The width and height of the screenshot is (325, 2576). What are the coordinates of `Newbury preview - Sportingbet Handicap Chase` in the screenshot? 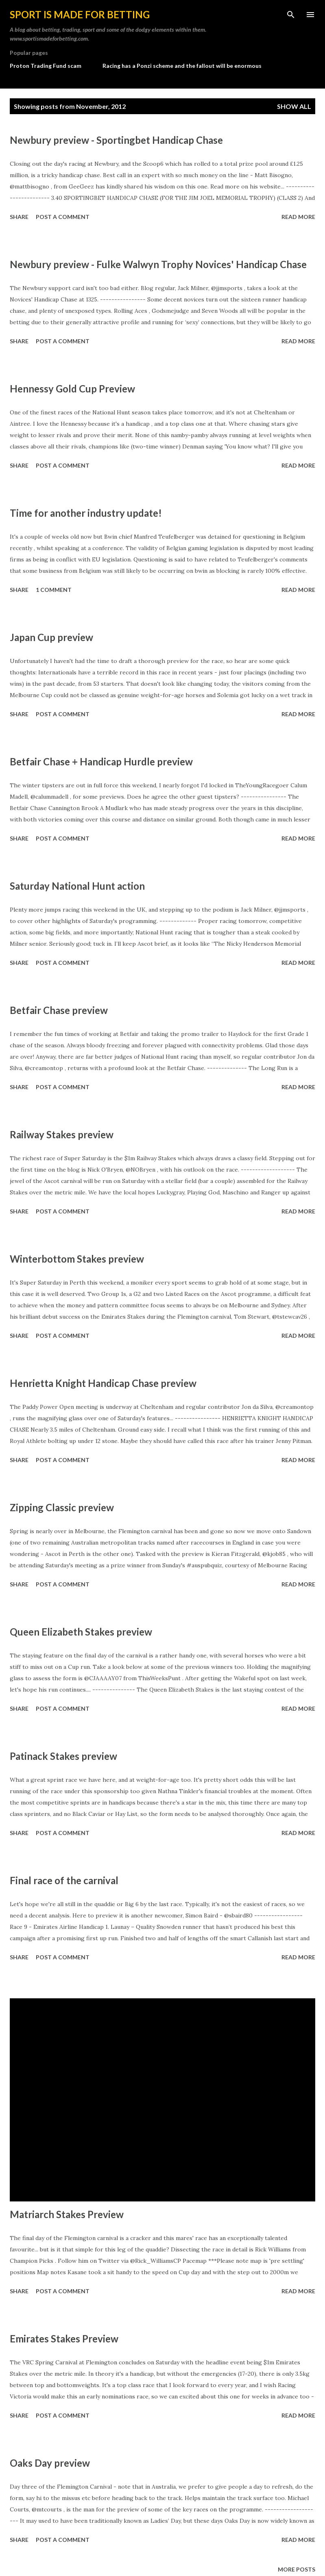 It's located at (116, 140).